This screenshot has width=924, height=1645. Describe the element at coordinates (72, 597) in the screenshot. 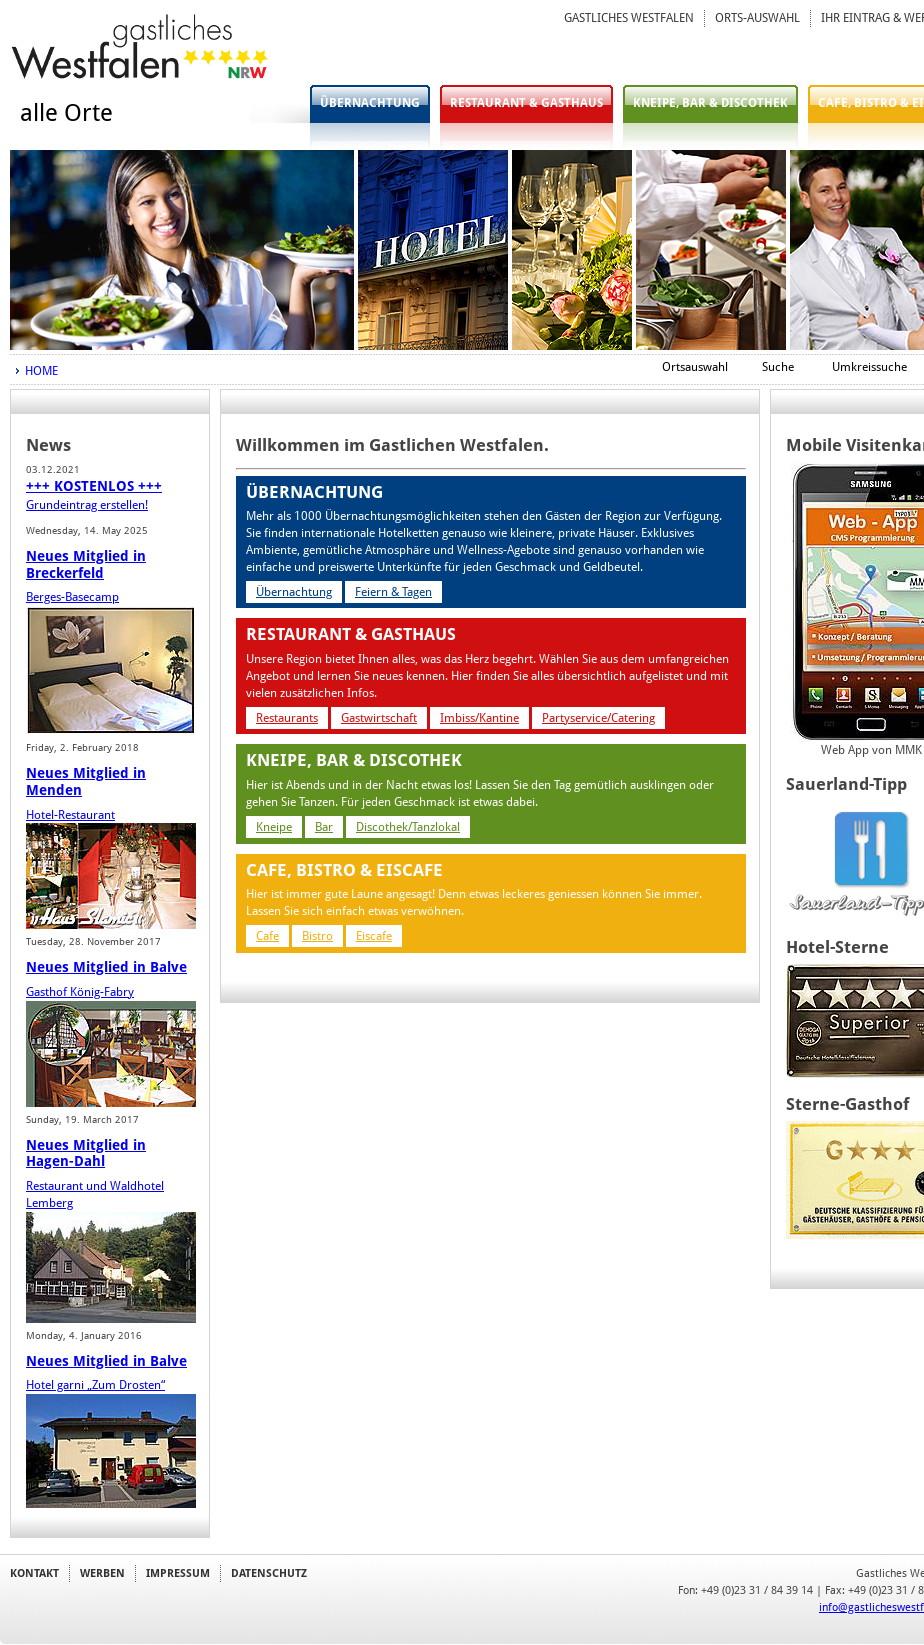

I see `Berges-Basecamp` at that location.